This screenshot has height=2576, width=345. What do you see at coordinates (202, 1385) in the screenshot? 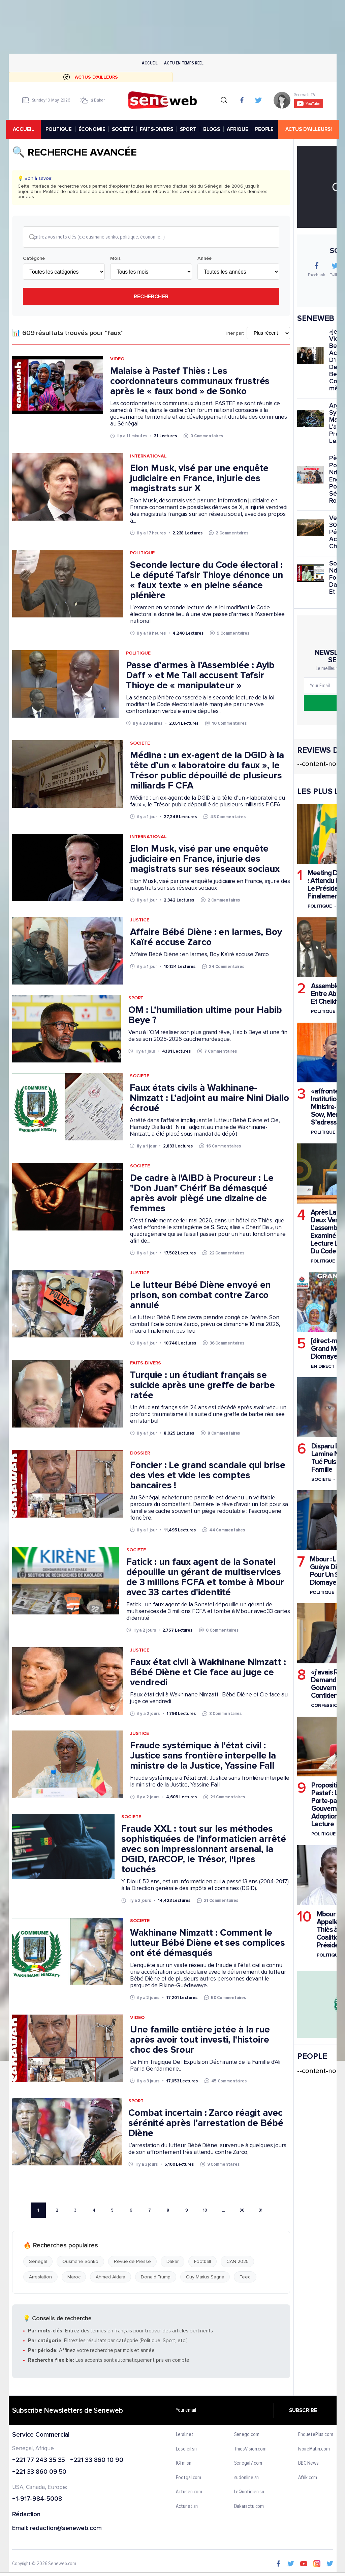
I see `Turquie : un étudiant français se suicide après une greffe de barbe ratée` at bounding box center [202, 1385].